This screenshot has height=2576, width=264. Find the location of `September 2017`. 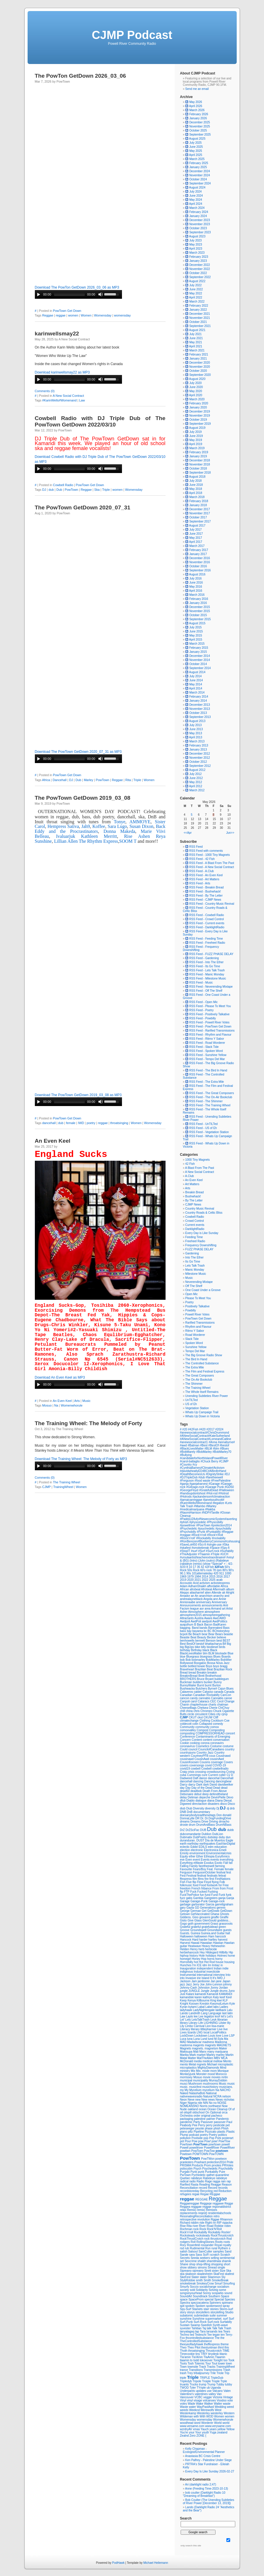

September 2017 is located at coordinates (200, 521).